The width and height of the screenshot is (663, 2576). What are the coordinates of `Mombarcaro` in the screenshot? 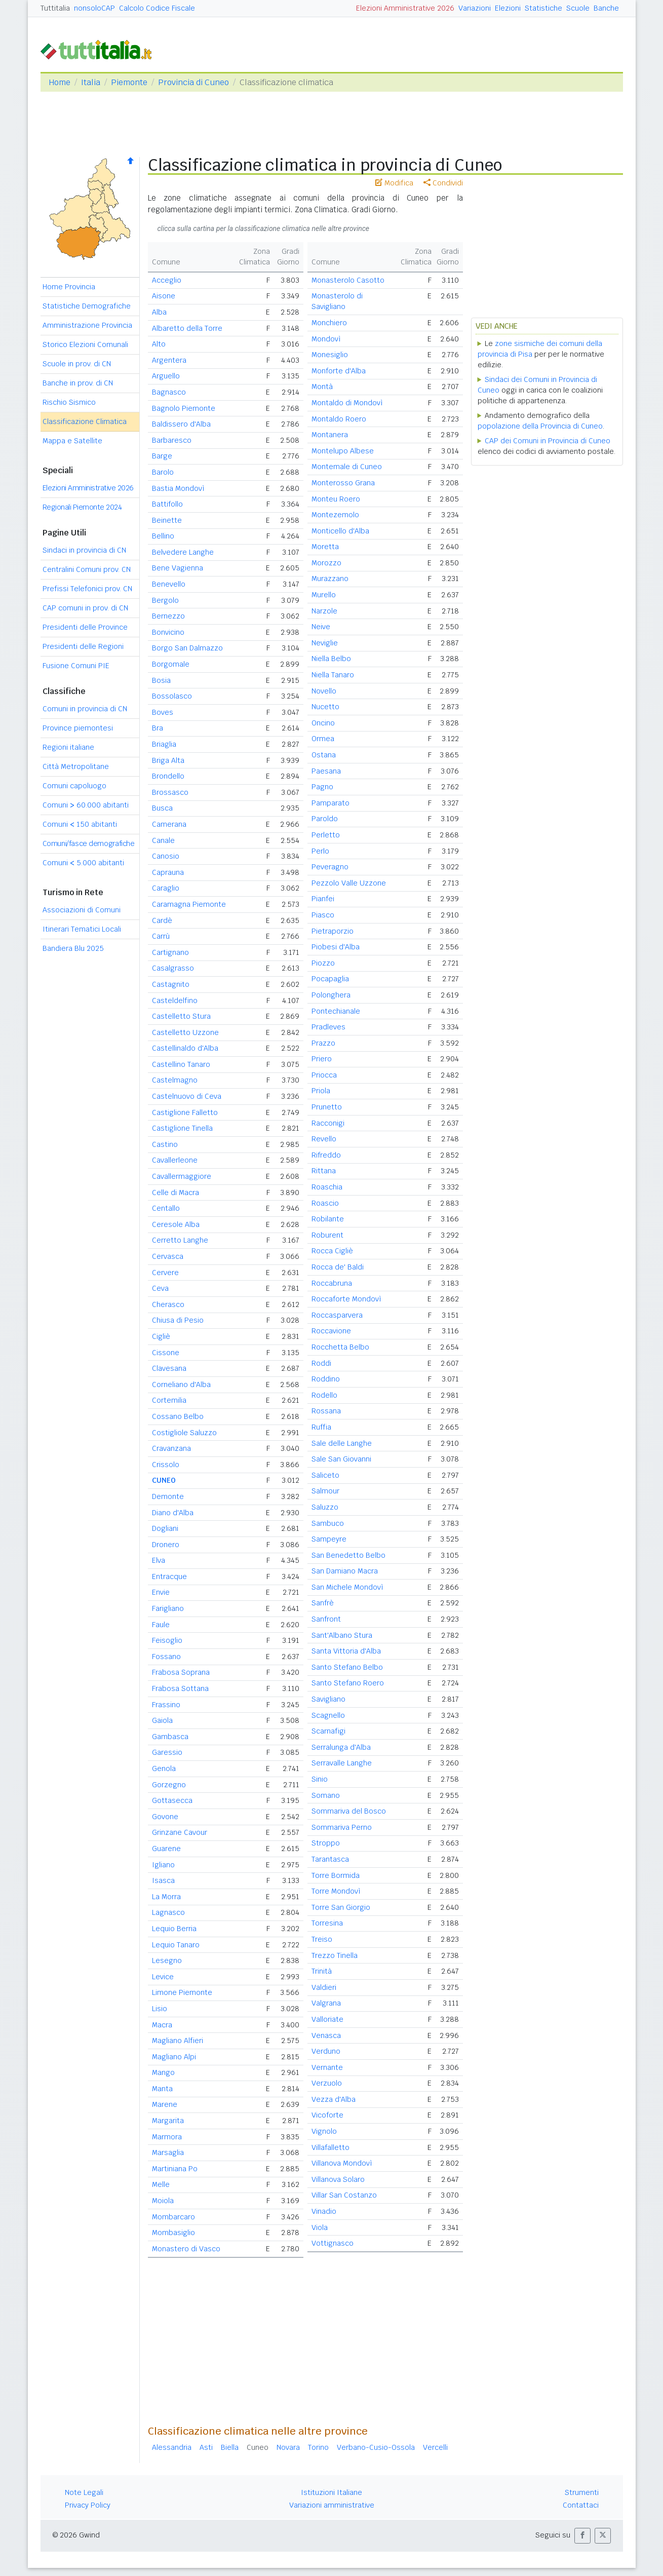 It's located at (173, 2216).